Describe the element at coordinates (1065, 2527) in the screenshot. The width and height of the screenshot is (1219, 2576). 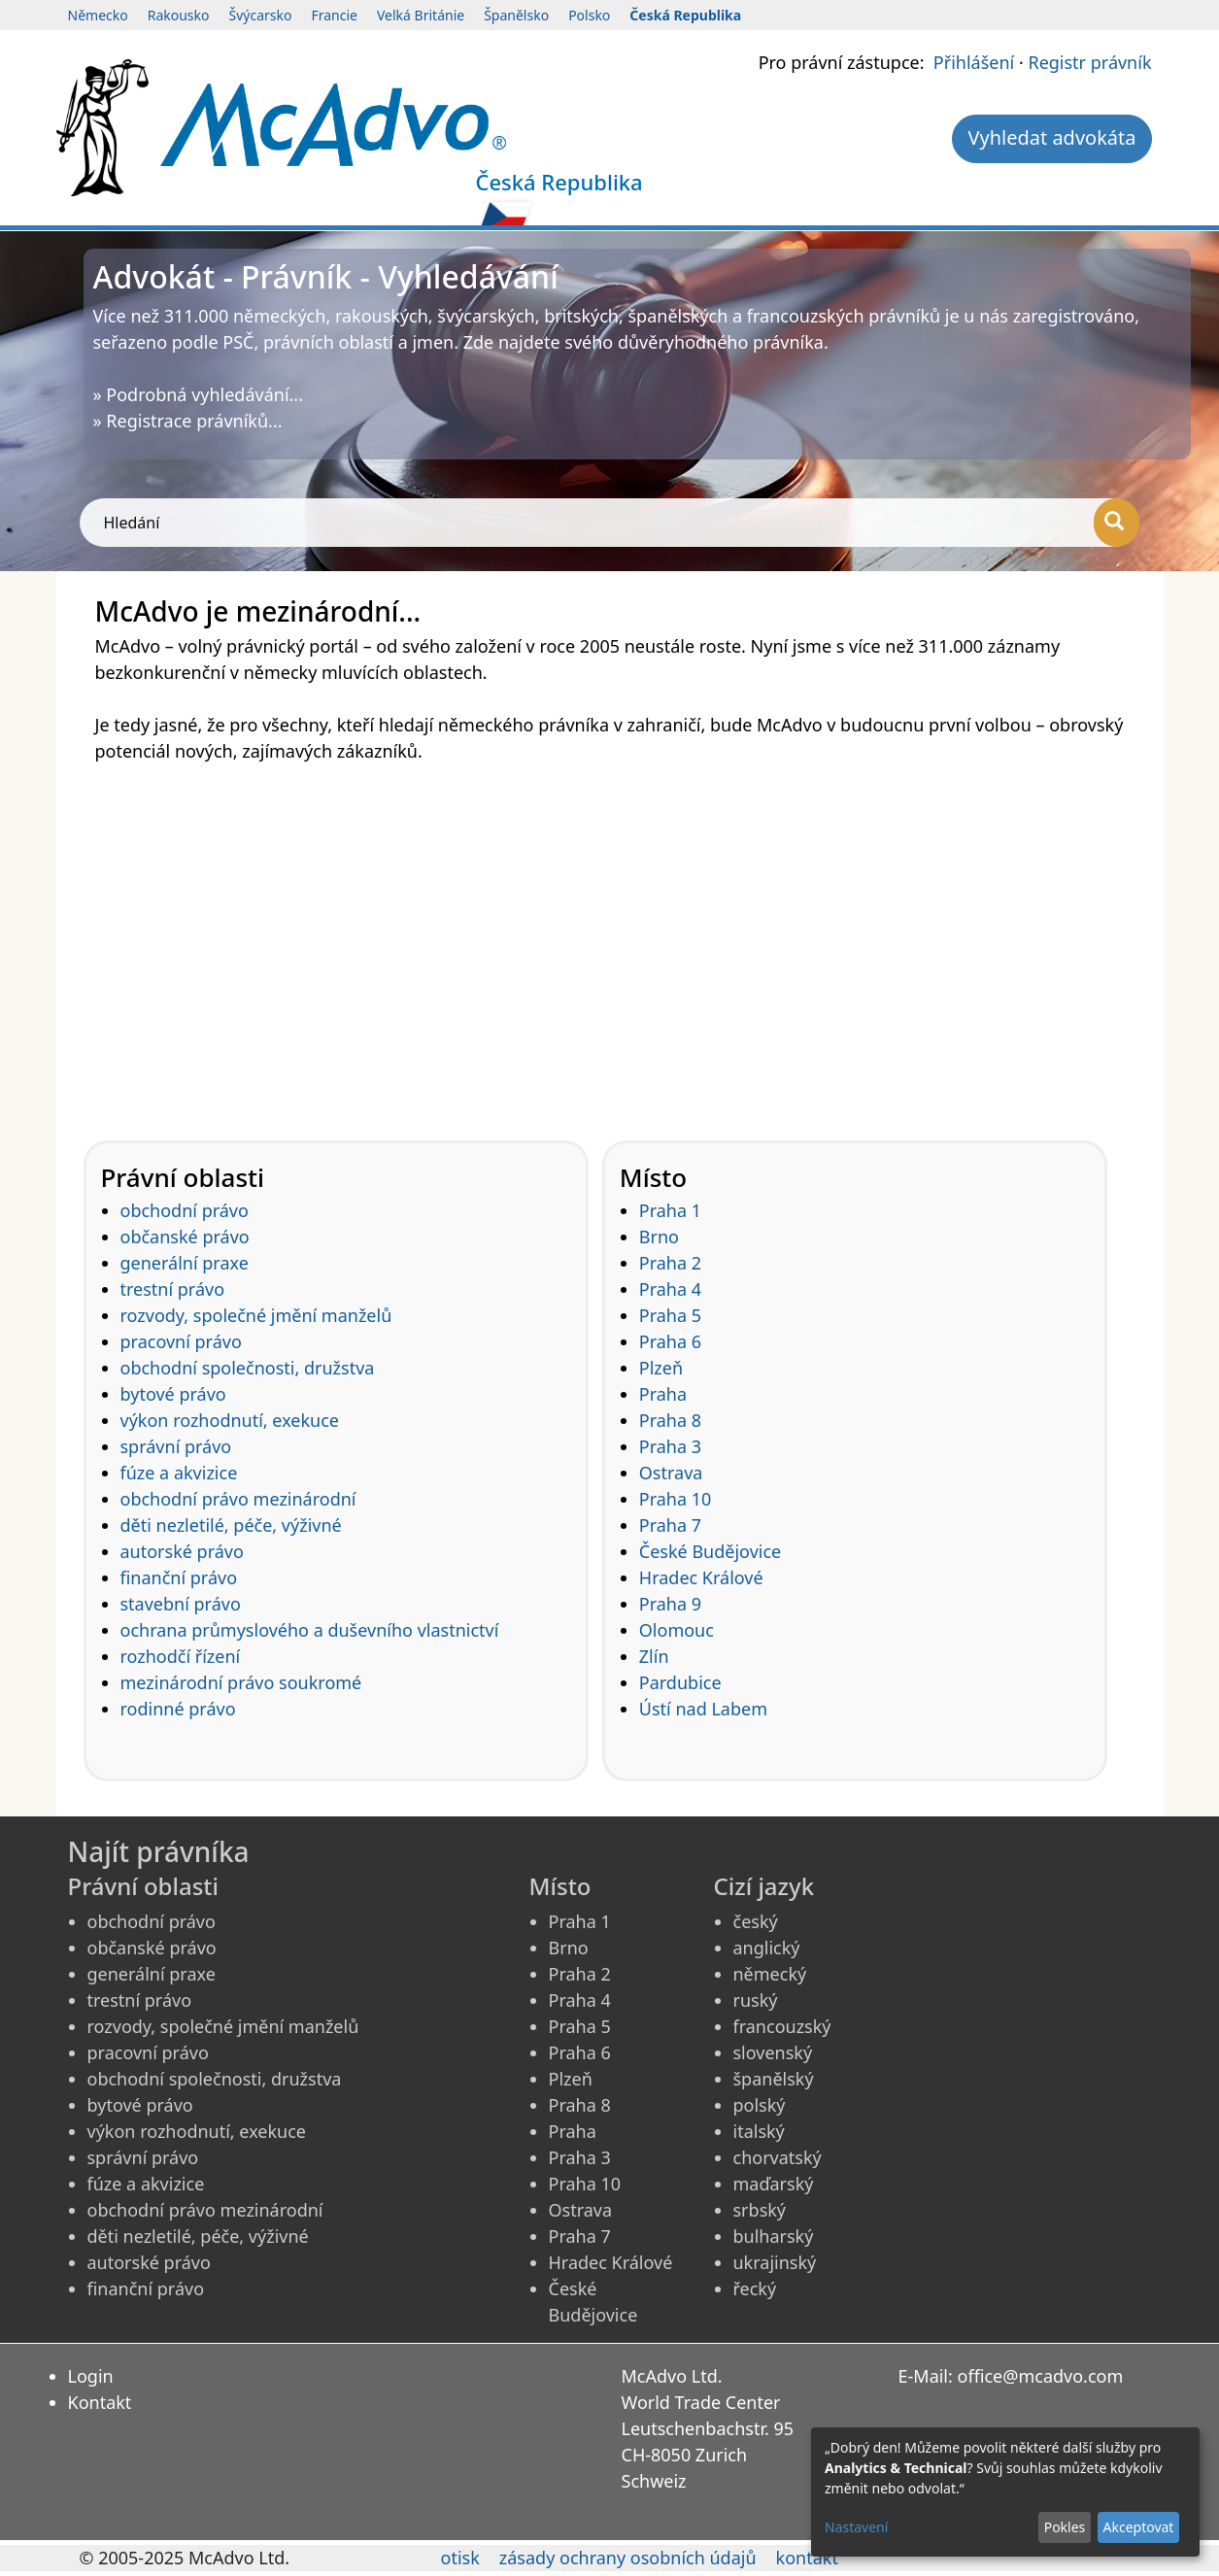
I see `Pokles` at that location.